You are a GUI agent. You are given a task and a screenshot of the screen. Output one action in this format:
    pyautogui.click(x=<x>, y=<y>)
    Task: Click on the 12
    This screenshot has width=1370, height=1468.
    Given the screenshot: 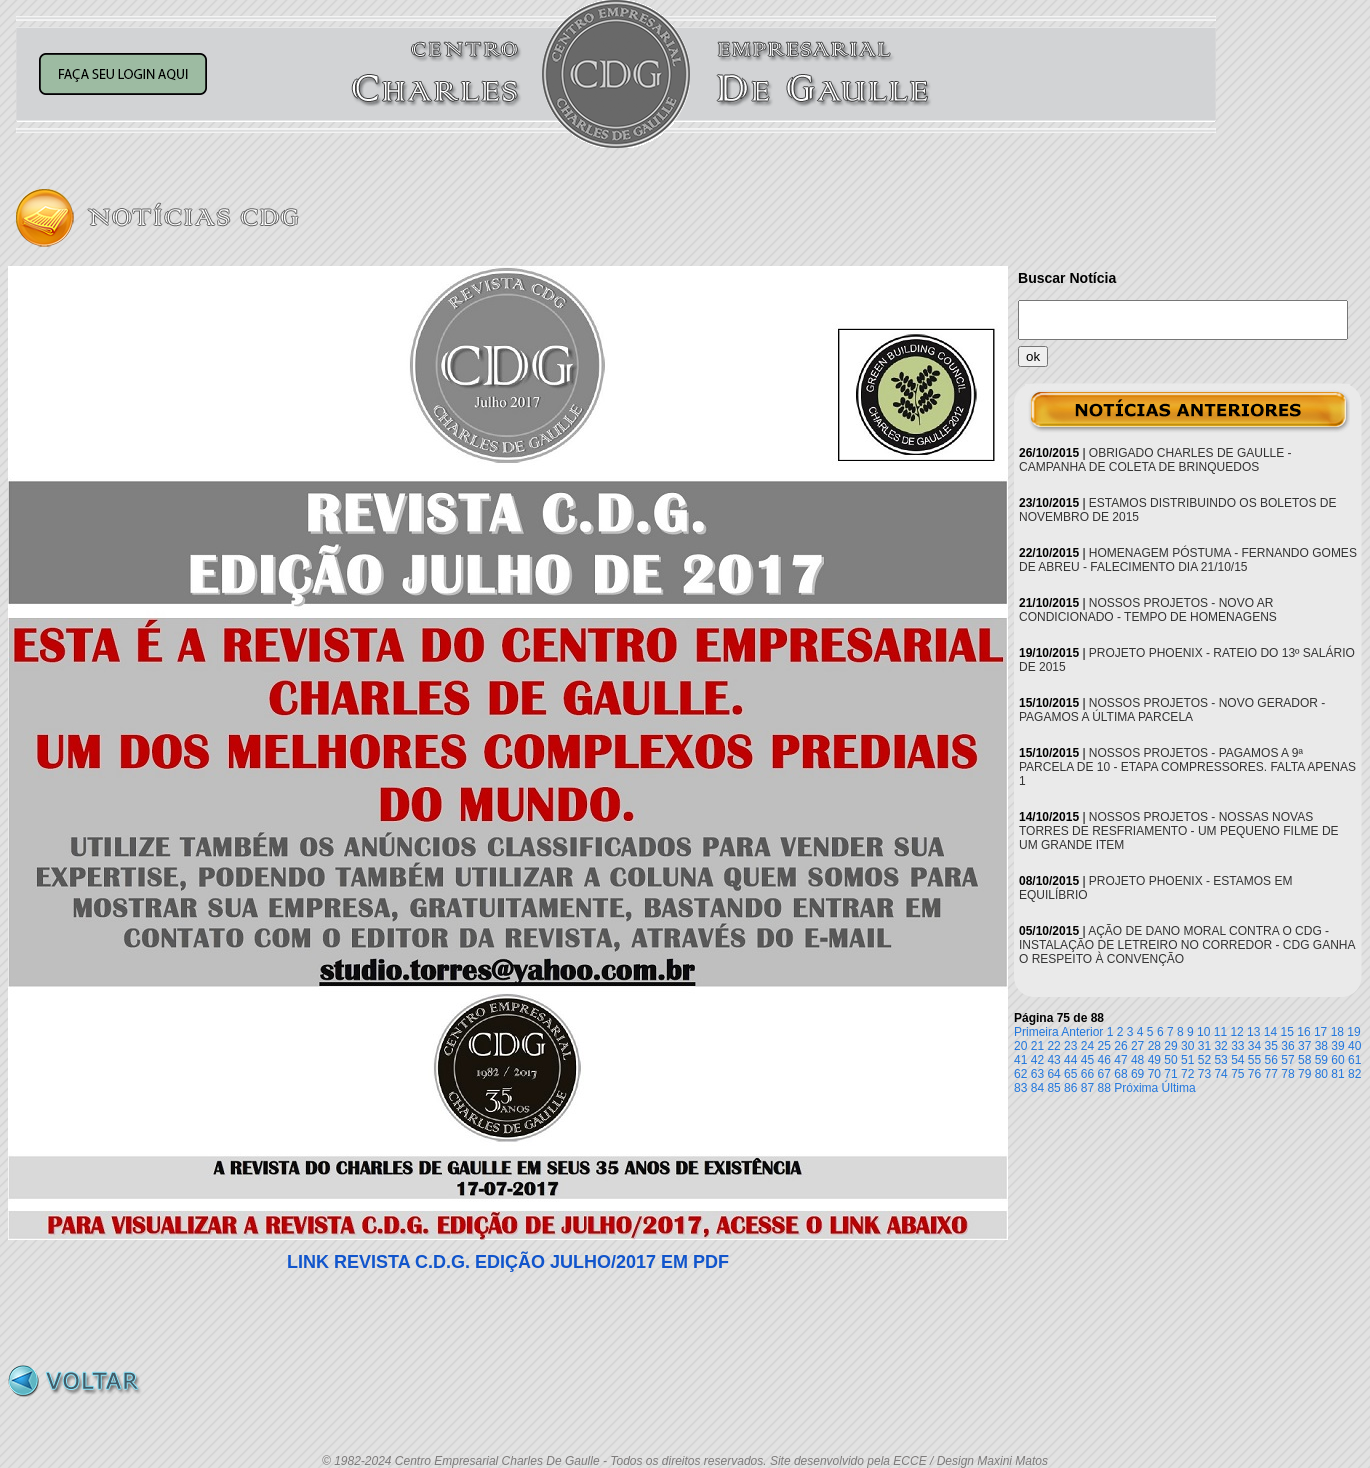 What is the action you would take?
    pyautogui.click(x=1236, y=1032)
    